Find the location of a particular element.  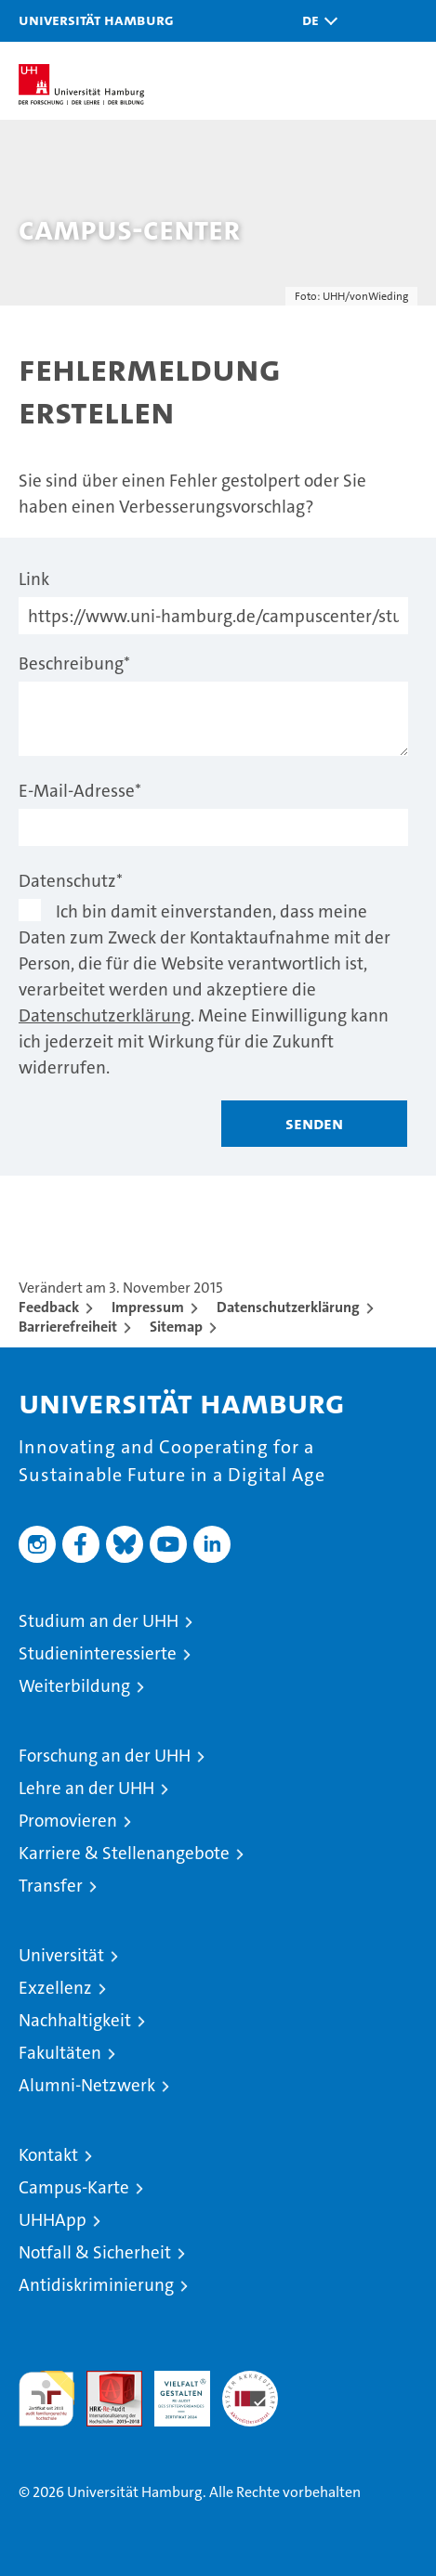

Link is located at coordinates (34, 579).